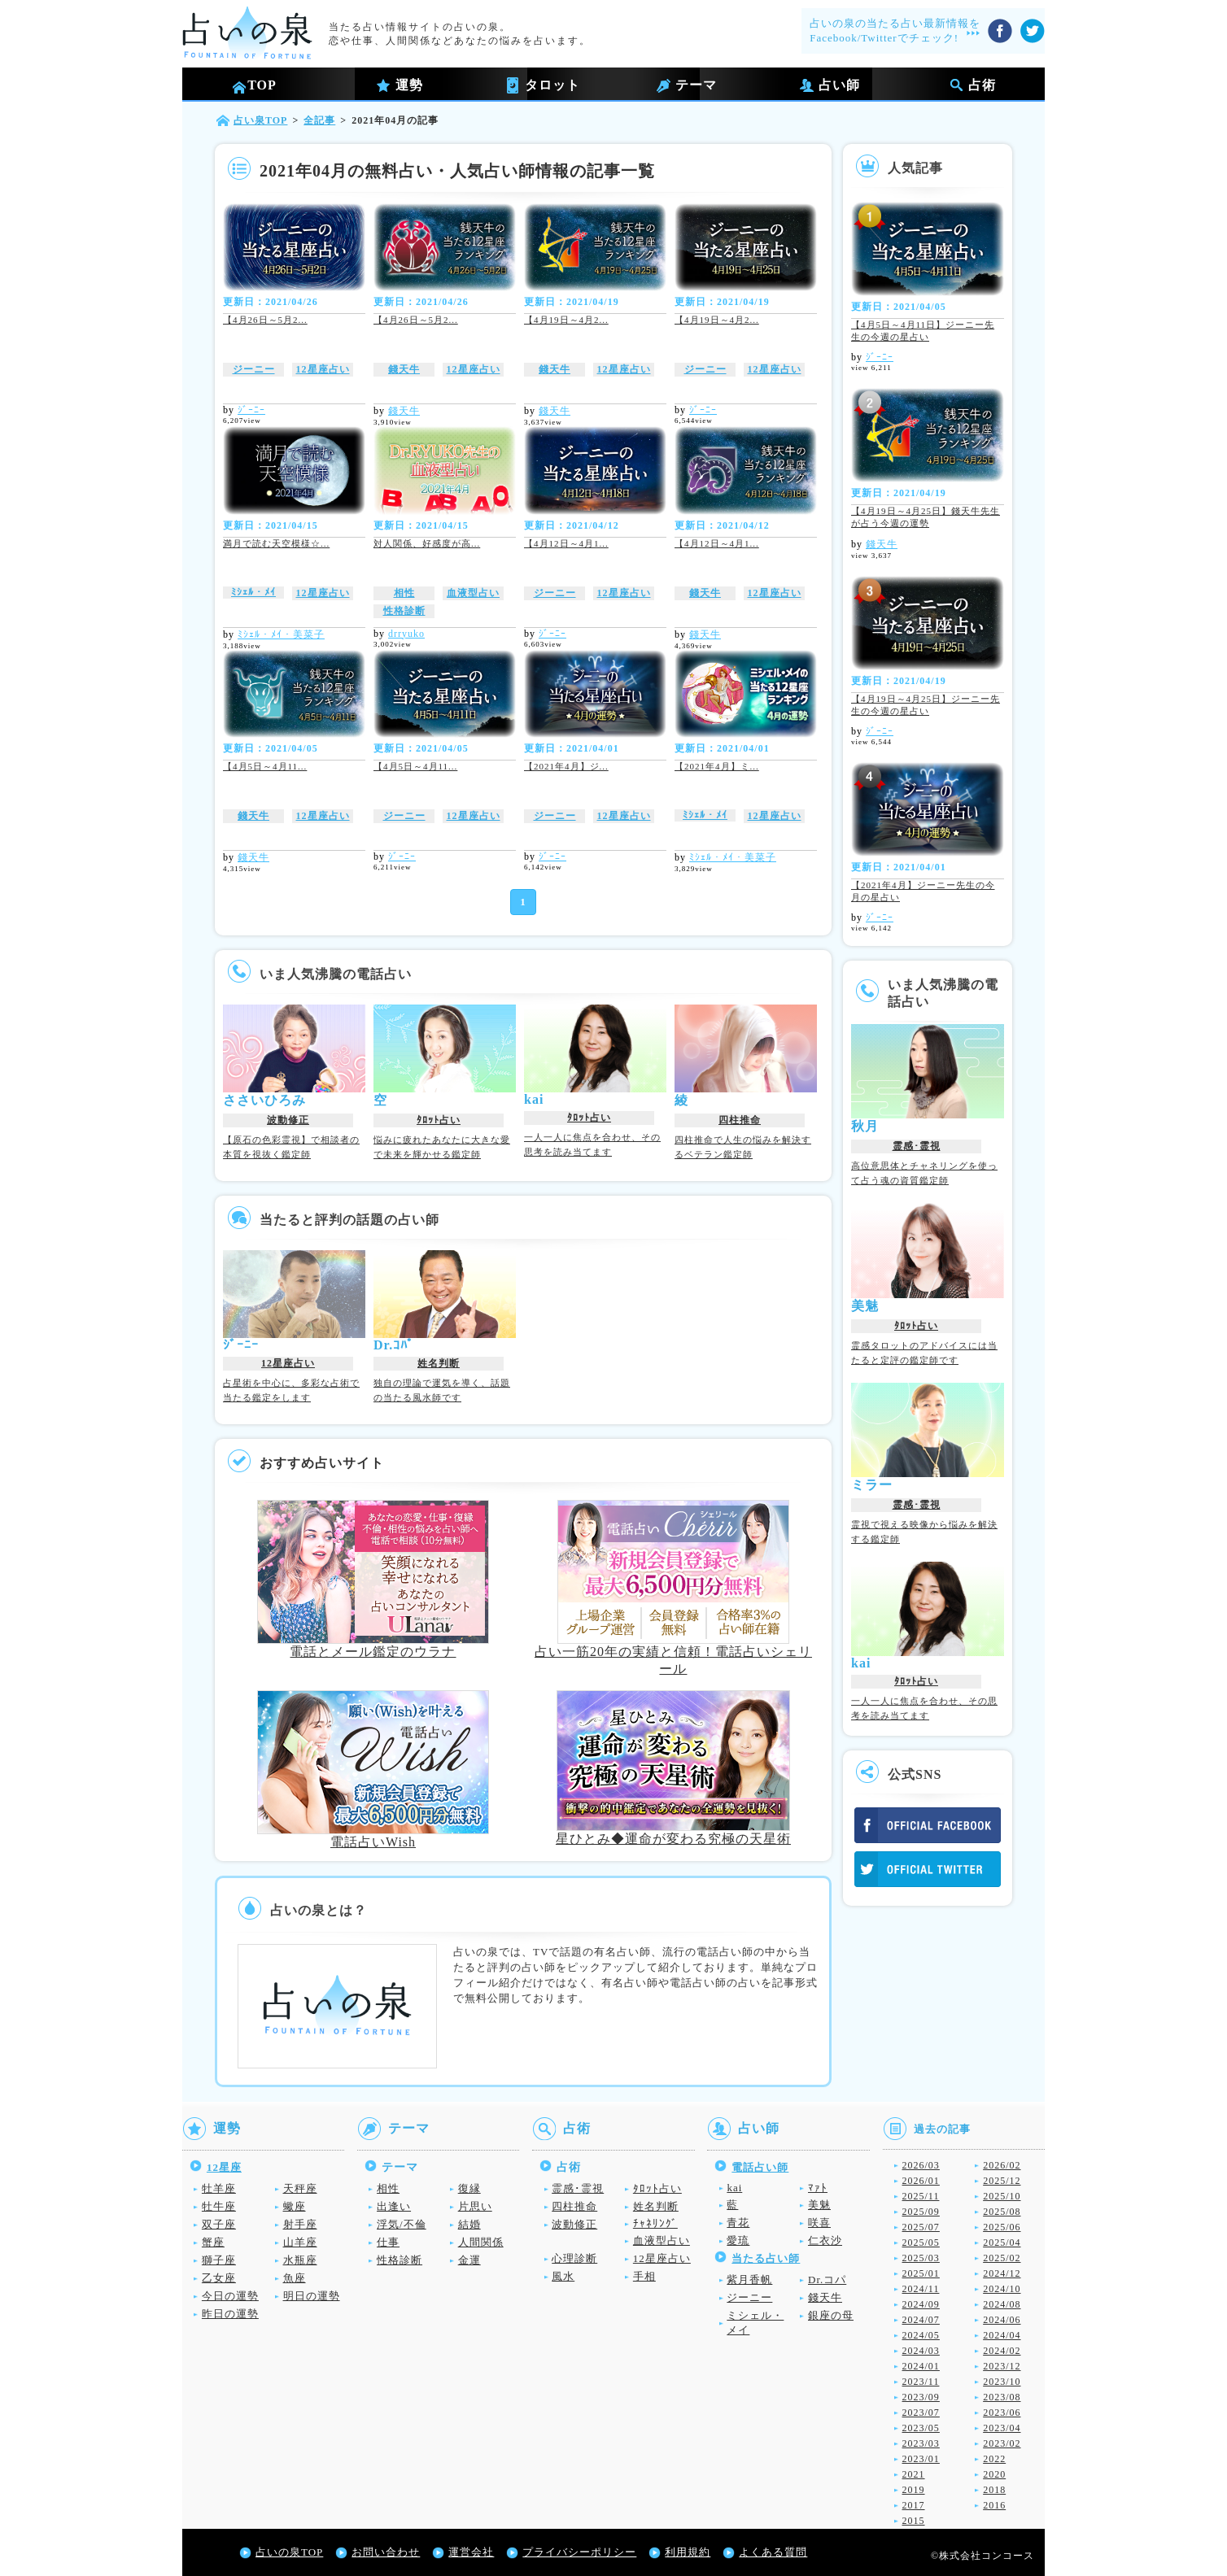 The image size is (1227, 2576). What do you see at coordinates (921, 2211) in the screenshot?
I see `2025/09` at bounding box center [921, 2211].